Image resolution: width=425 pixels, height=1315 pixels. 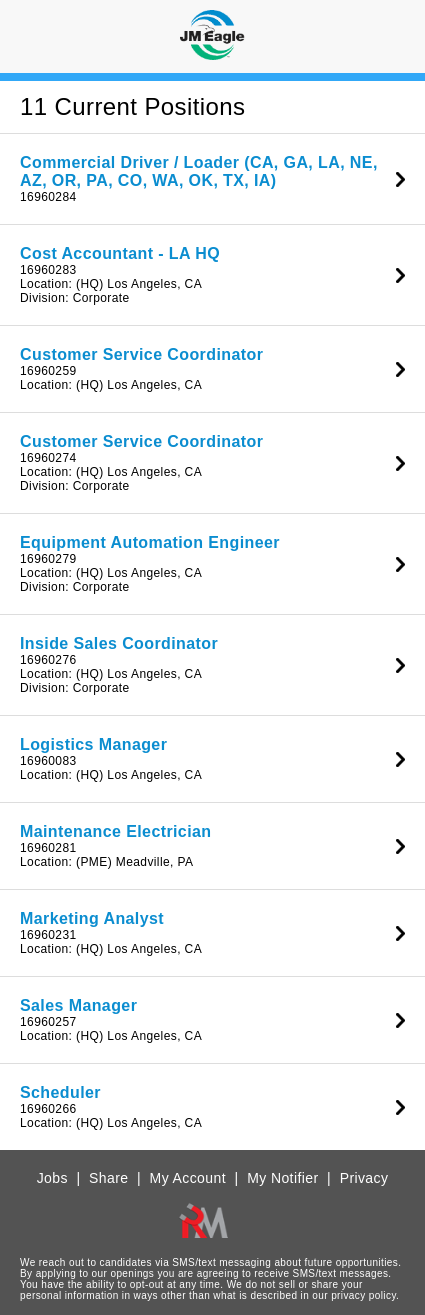 What do you see at coordinates (150, 542) in the screenshot?
I see `Equipment Automation Engineer` at bounding box center [150, 542].